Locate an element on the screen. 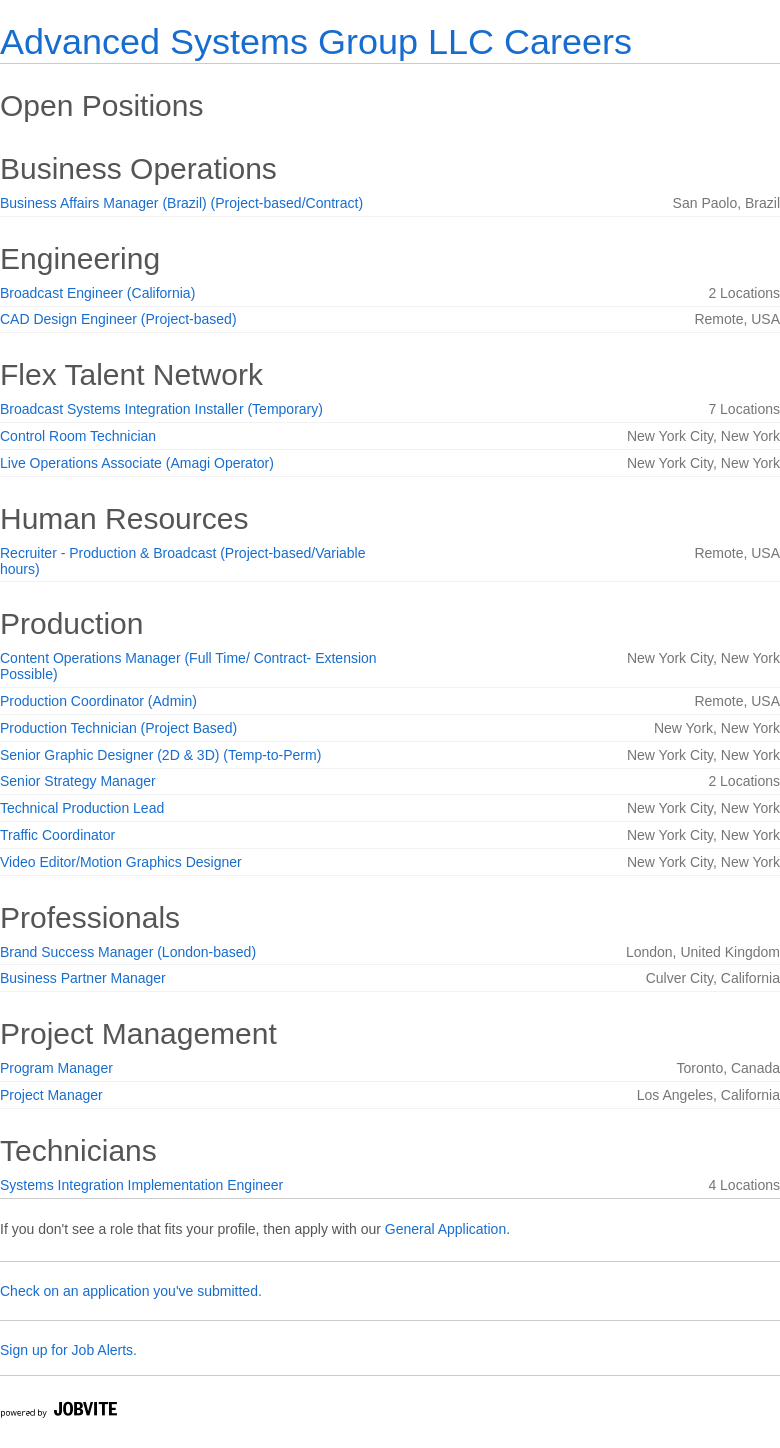  Video Editor/Motion Graphics Designer is located at coordinates (121, 862).